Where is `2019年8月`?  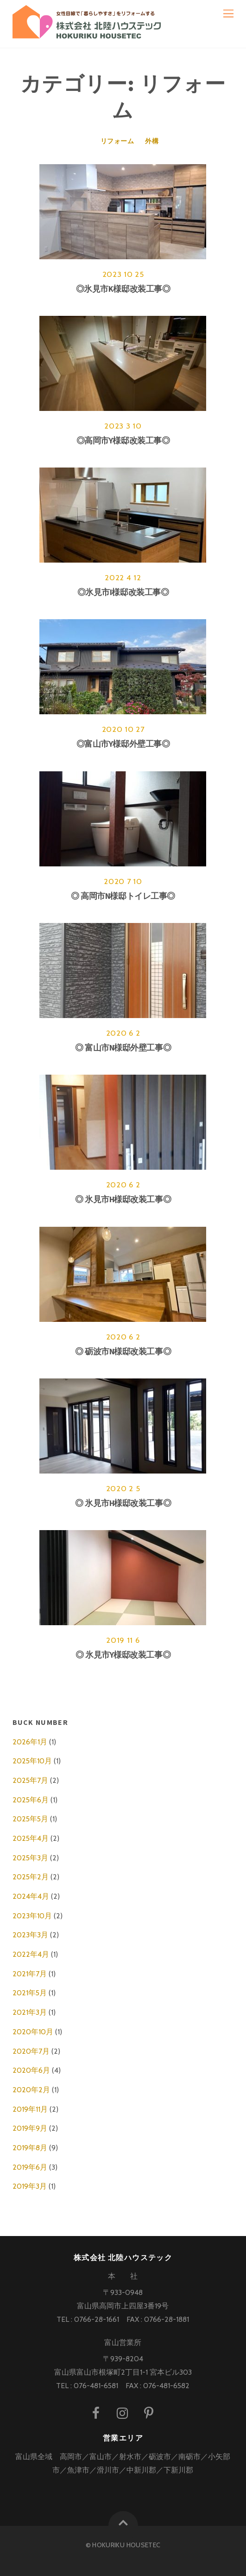
2019年8月 is located at coordinates (30, 2147).